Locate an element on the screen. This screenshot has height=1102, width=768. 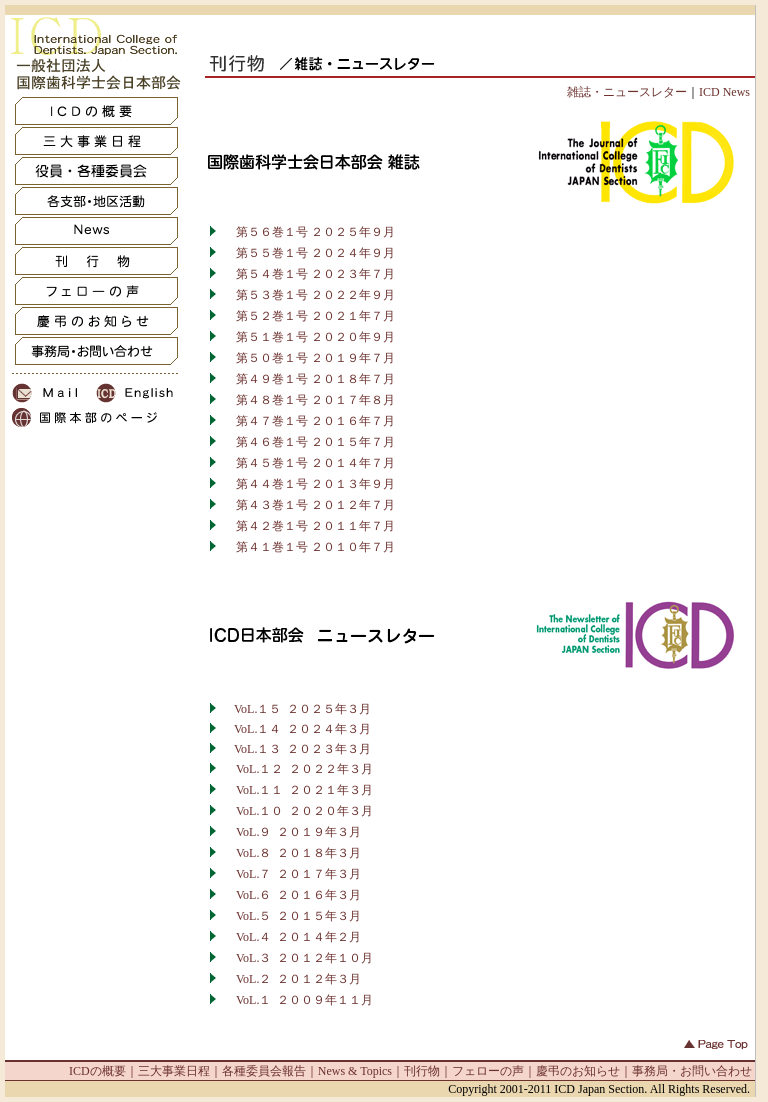
第４４巻１号 ２０１３年９月 is located at coordinates (308, 484).